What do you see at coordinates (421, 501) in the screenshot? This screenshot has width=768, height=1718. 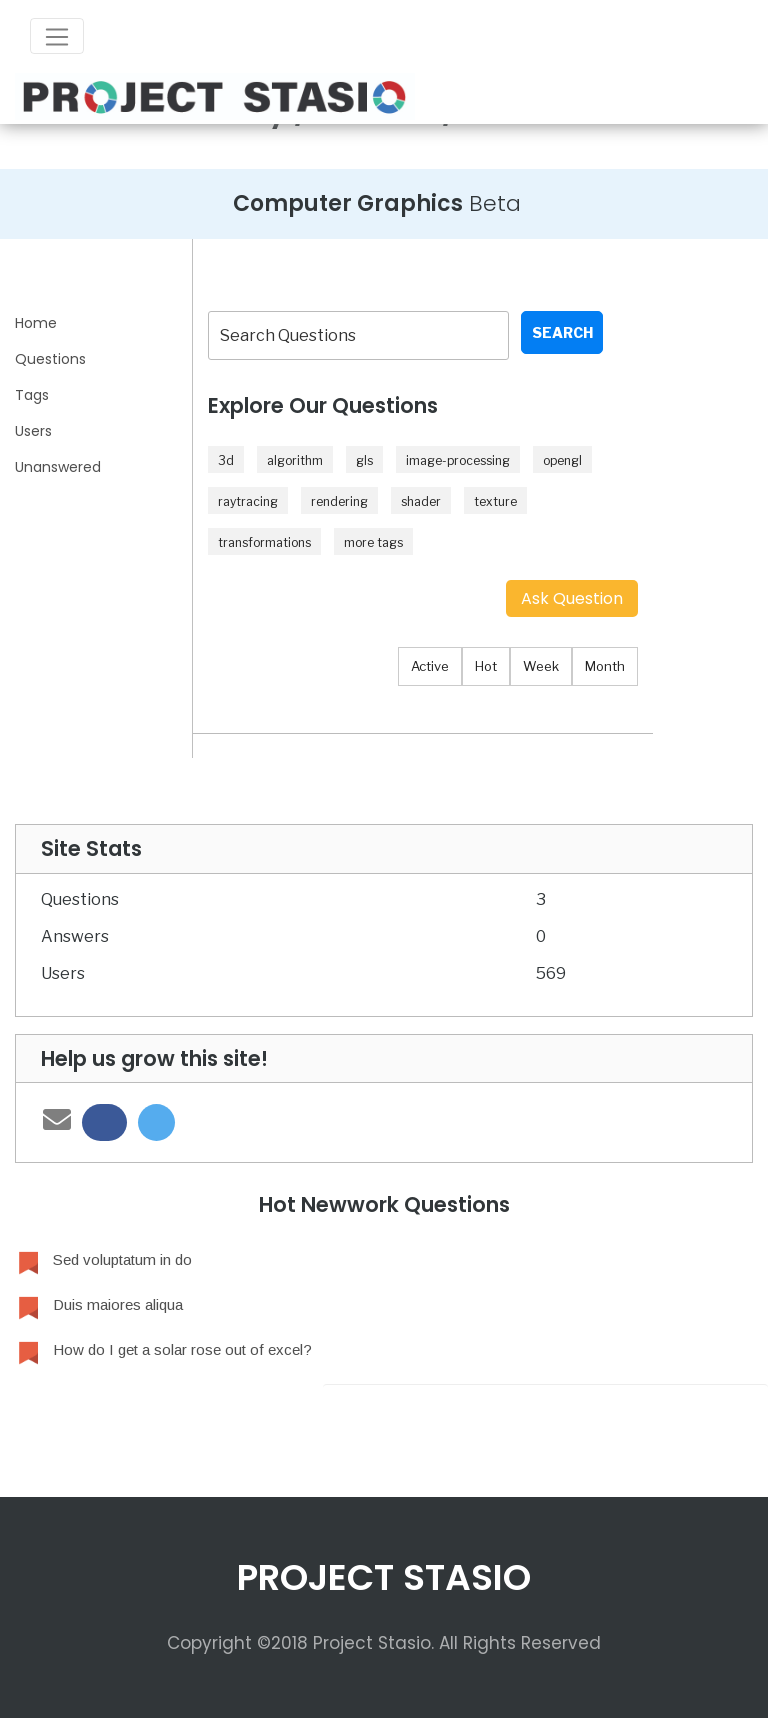 I see `shader` at bounding box center [421, 501].